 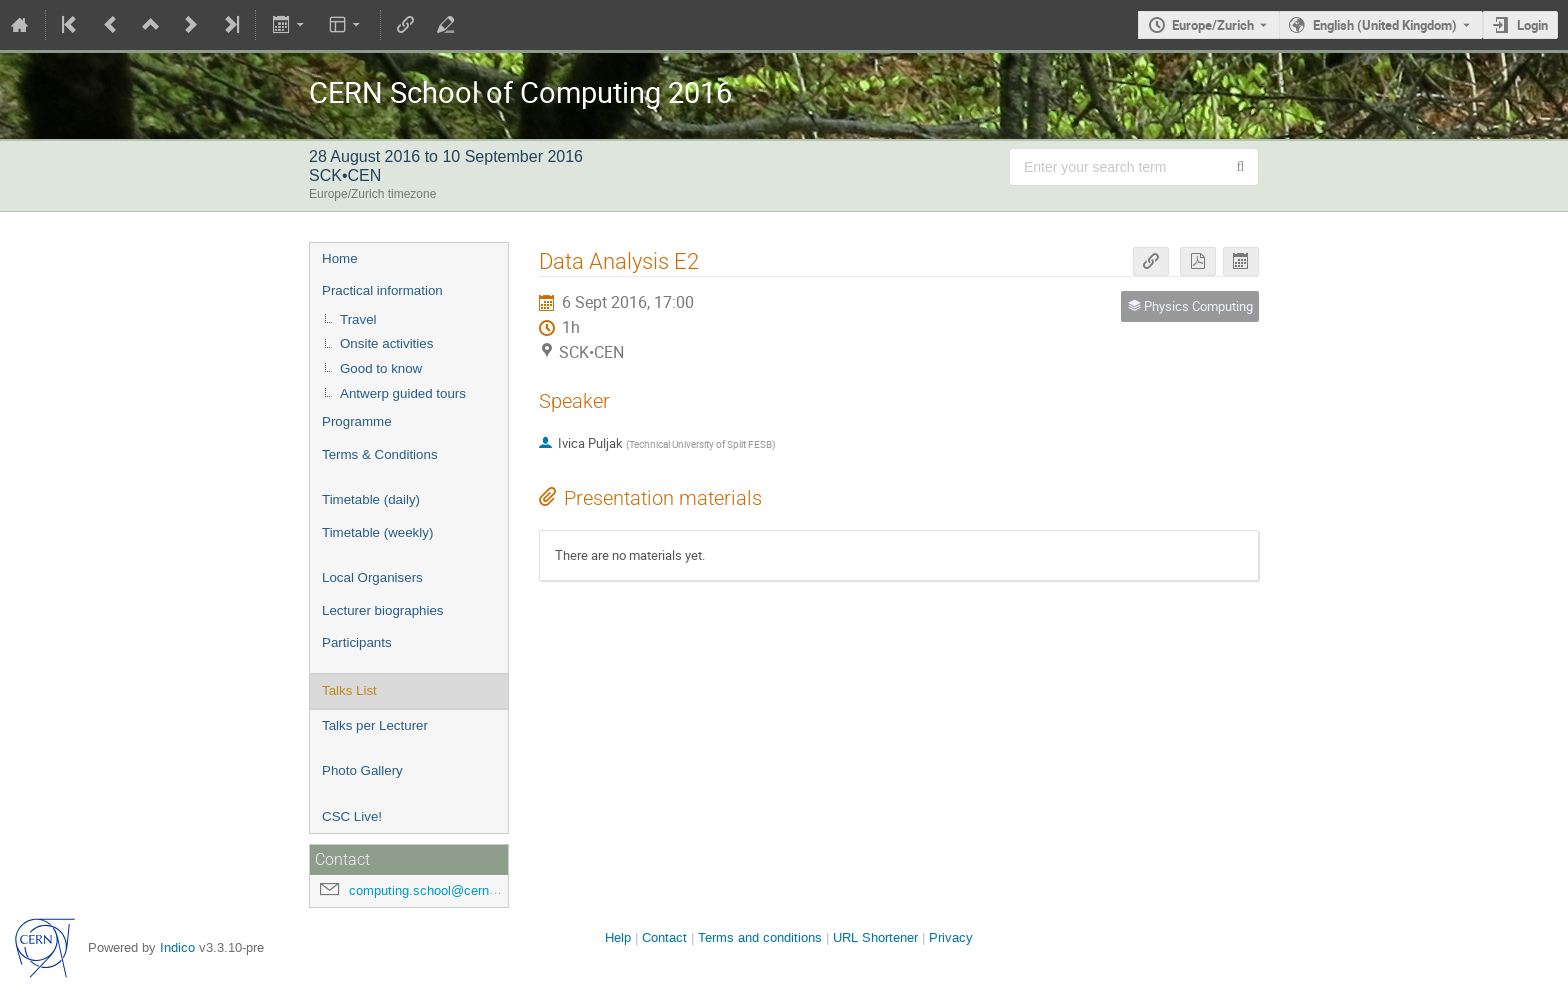 What do you see at coordinates (381, 368) in the screenshot?
I see `Good to know` at bounding box center [381, 368].